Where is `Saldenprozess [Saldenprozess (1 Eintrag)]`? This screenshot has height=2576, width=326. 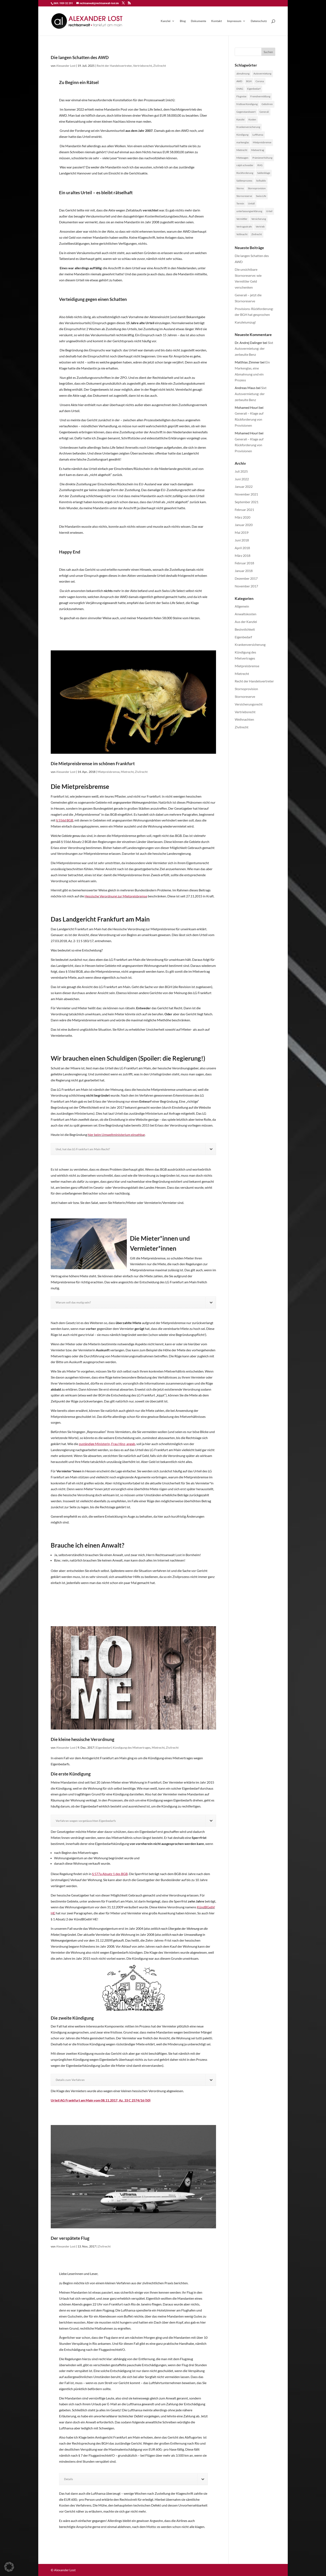 Saldenprozess [Saldenprozess (1 Eintrag)] is located at coordinates (244, 180).